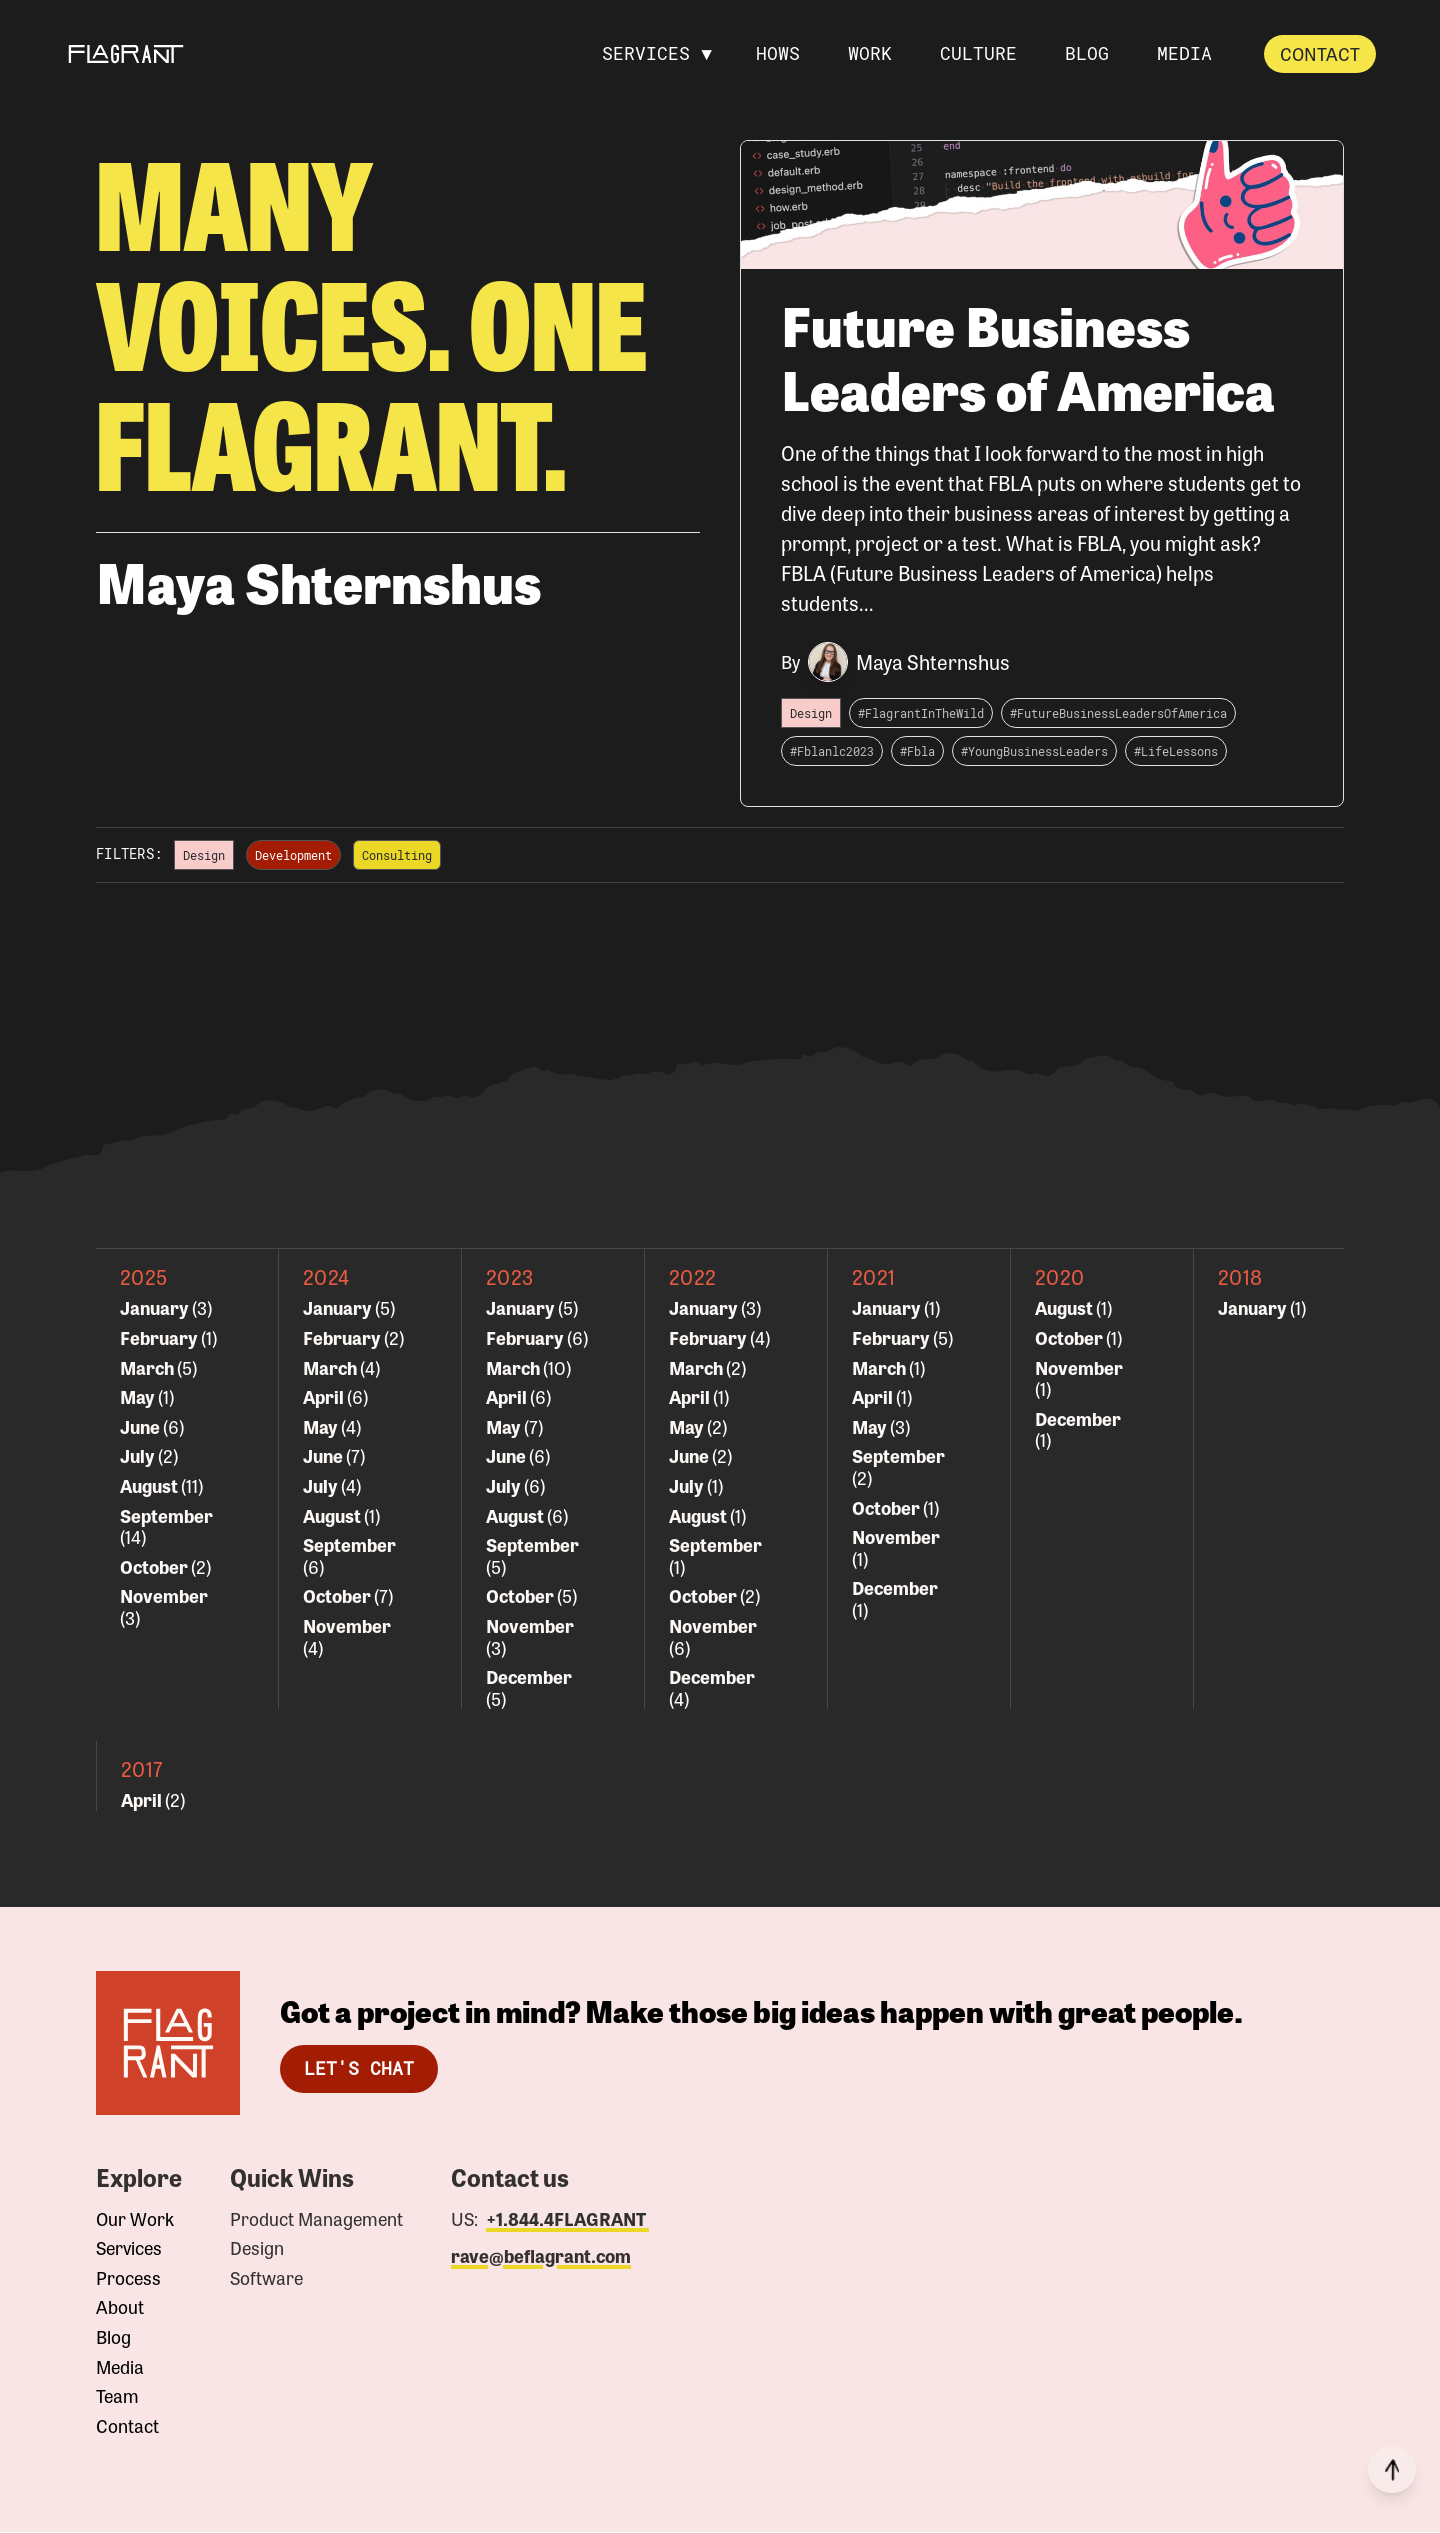 The image size is (1440, 2533). I want to click on Media, so click(120, 2368).